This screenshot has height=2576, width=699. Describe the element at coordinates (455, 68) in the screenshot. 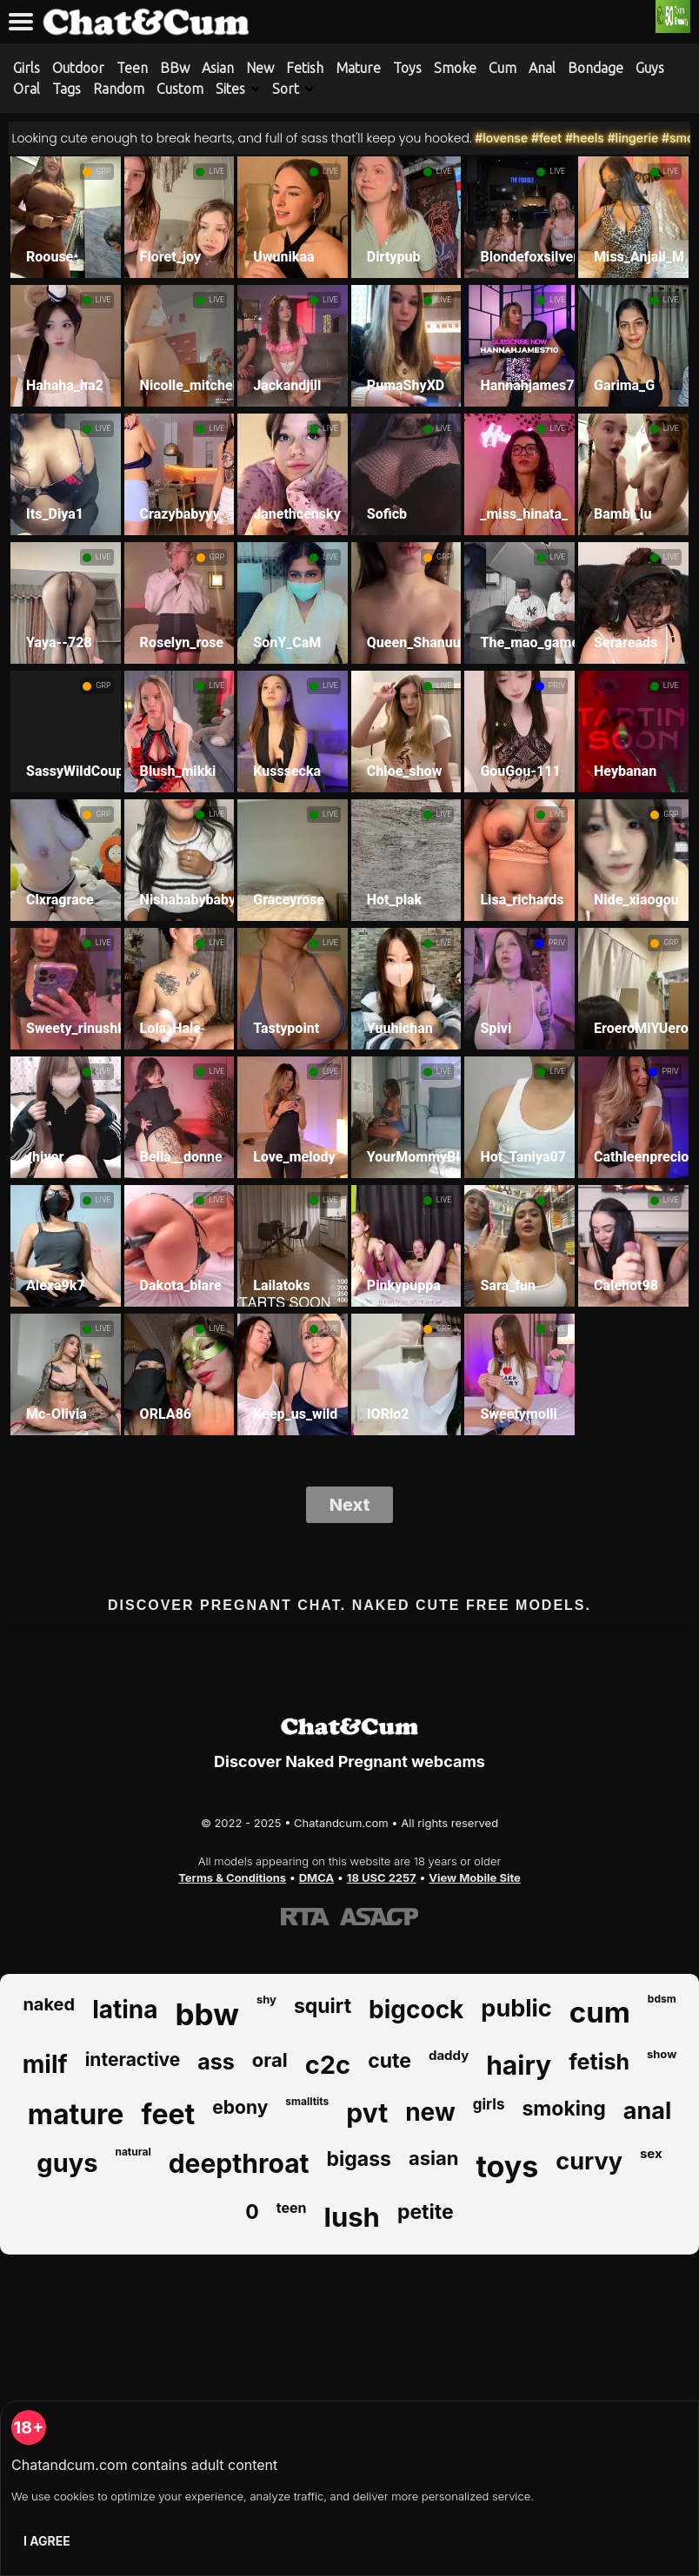

I see `Smoke` at that location.